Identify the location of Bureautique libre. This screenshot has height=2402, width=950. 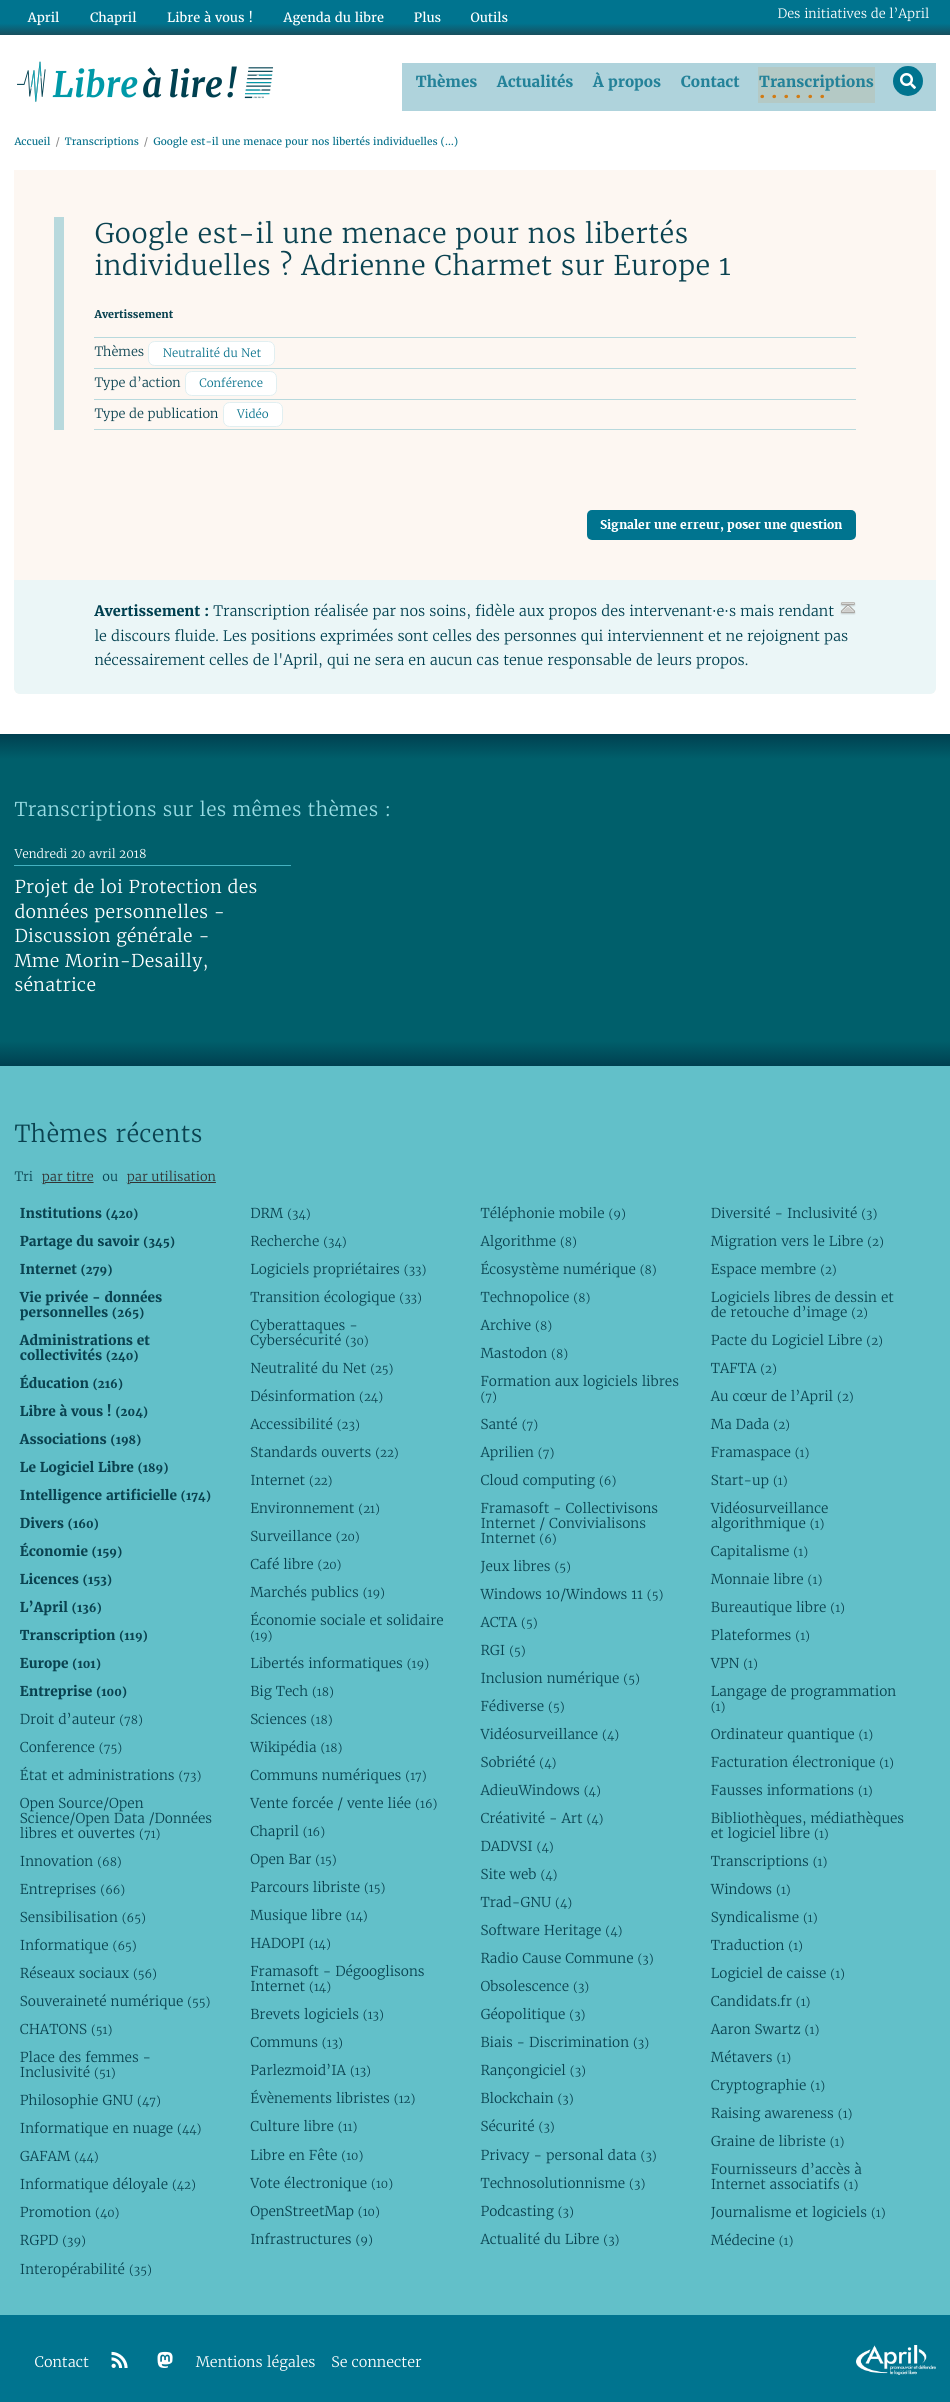
(778, 1602).